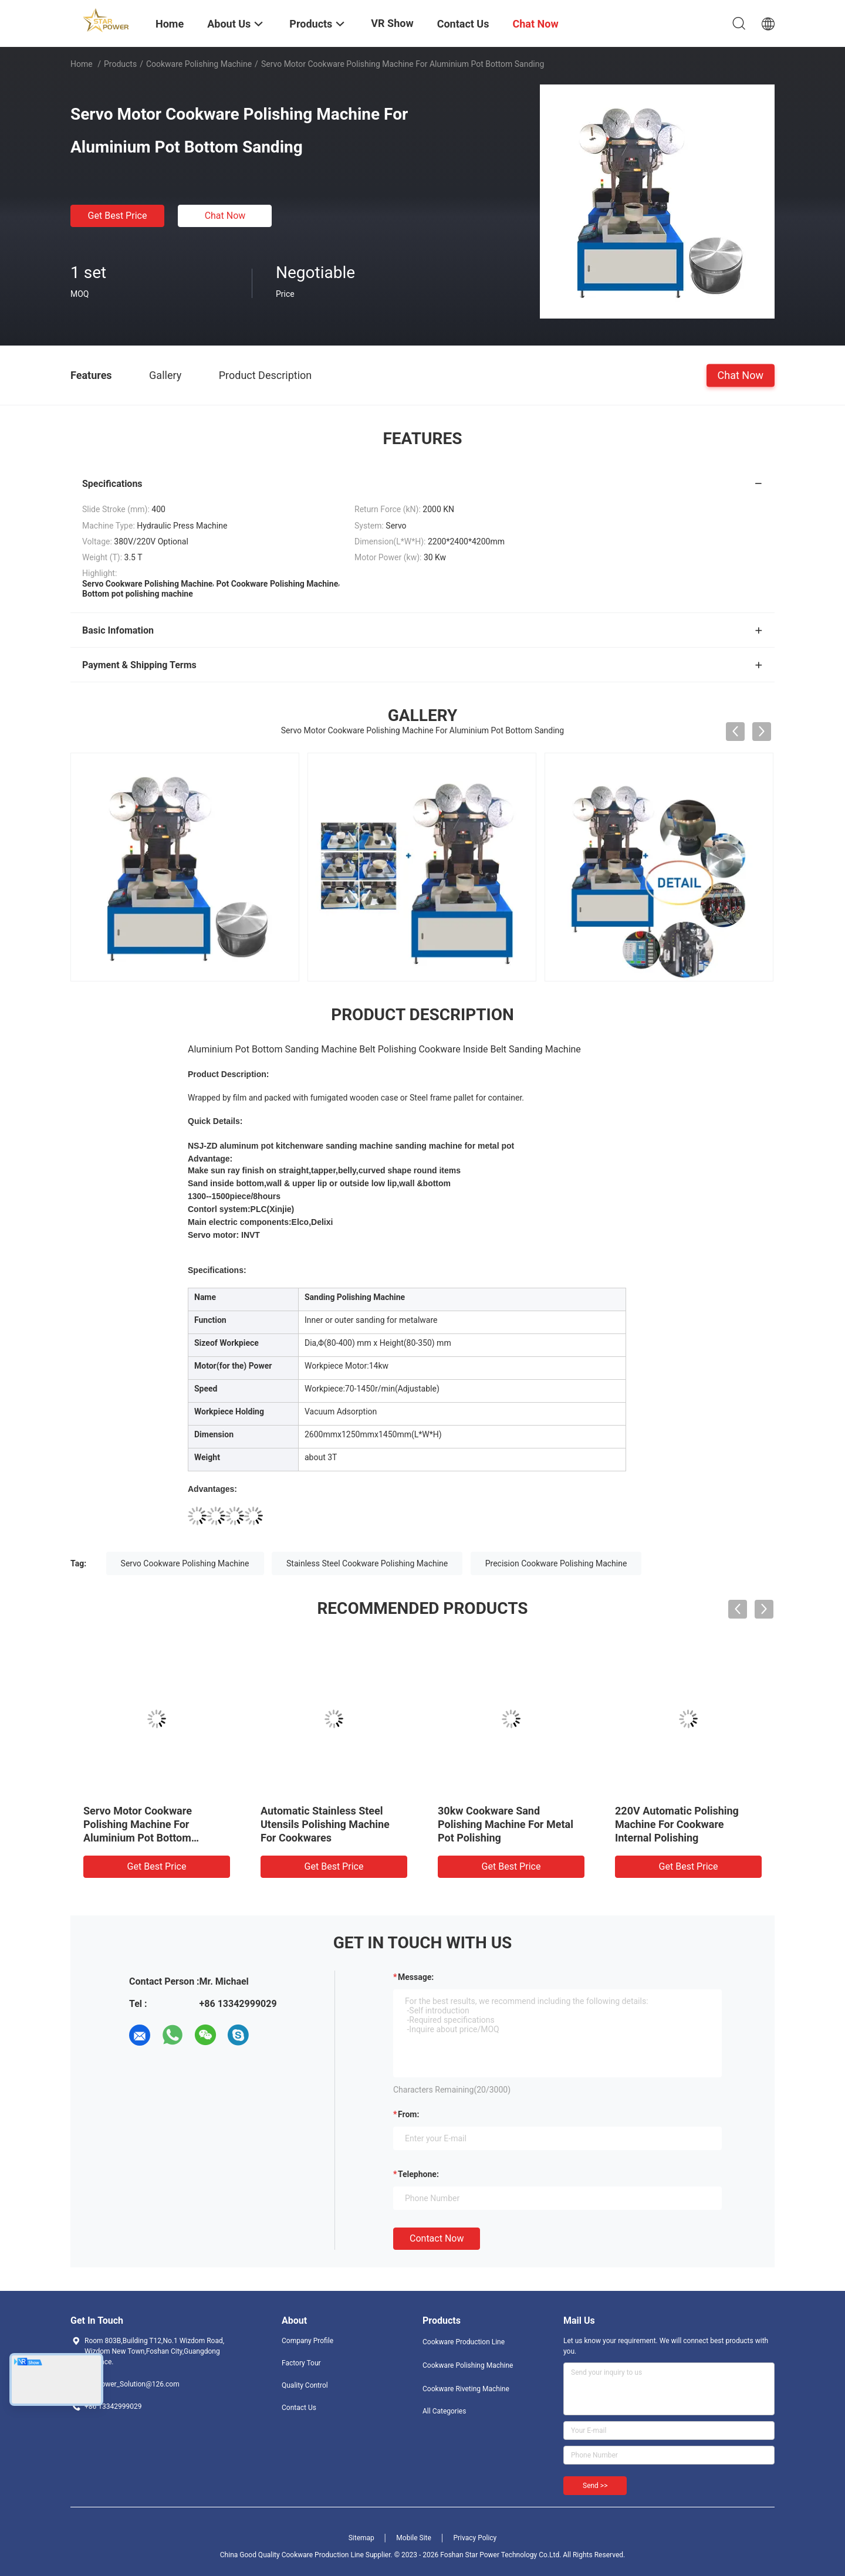  What do you see at coordinates (408, 2114) in the screenshot?
I see `from:` at bounding box center [408, 2114].